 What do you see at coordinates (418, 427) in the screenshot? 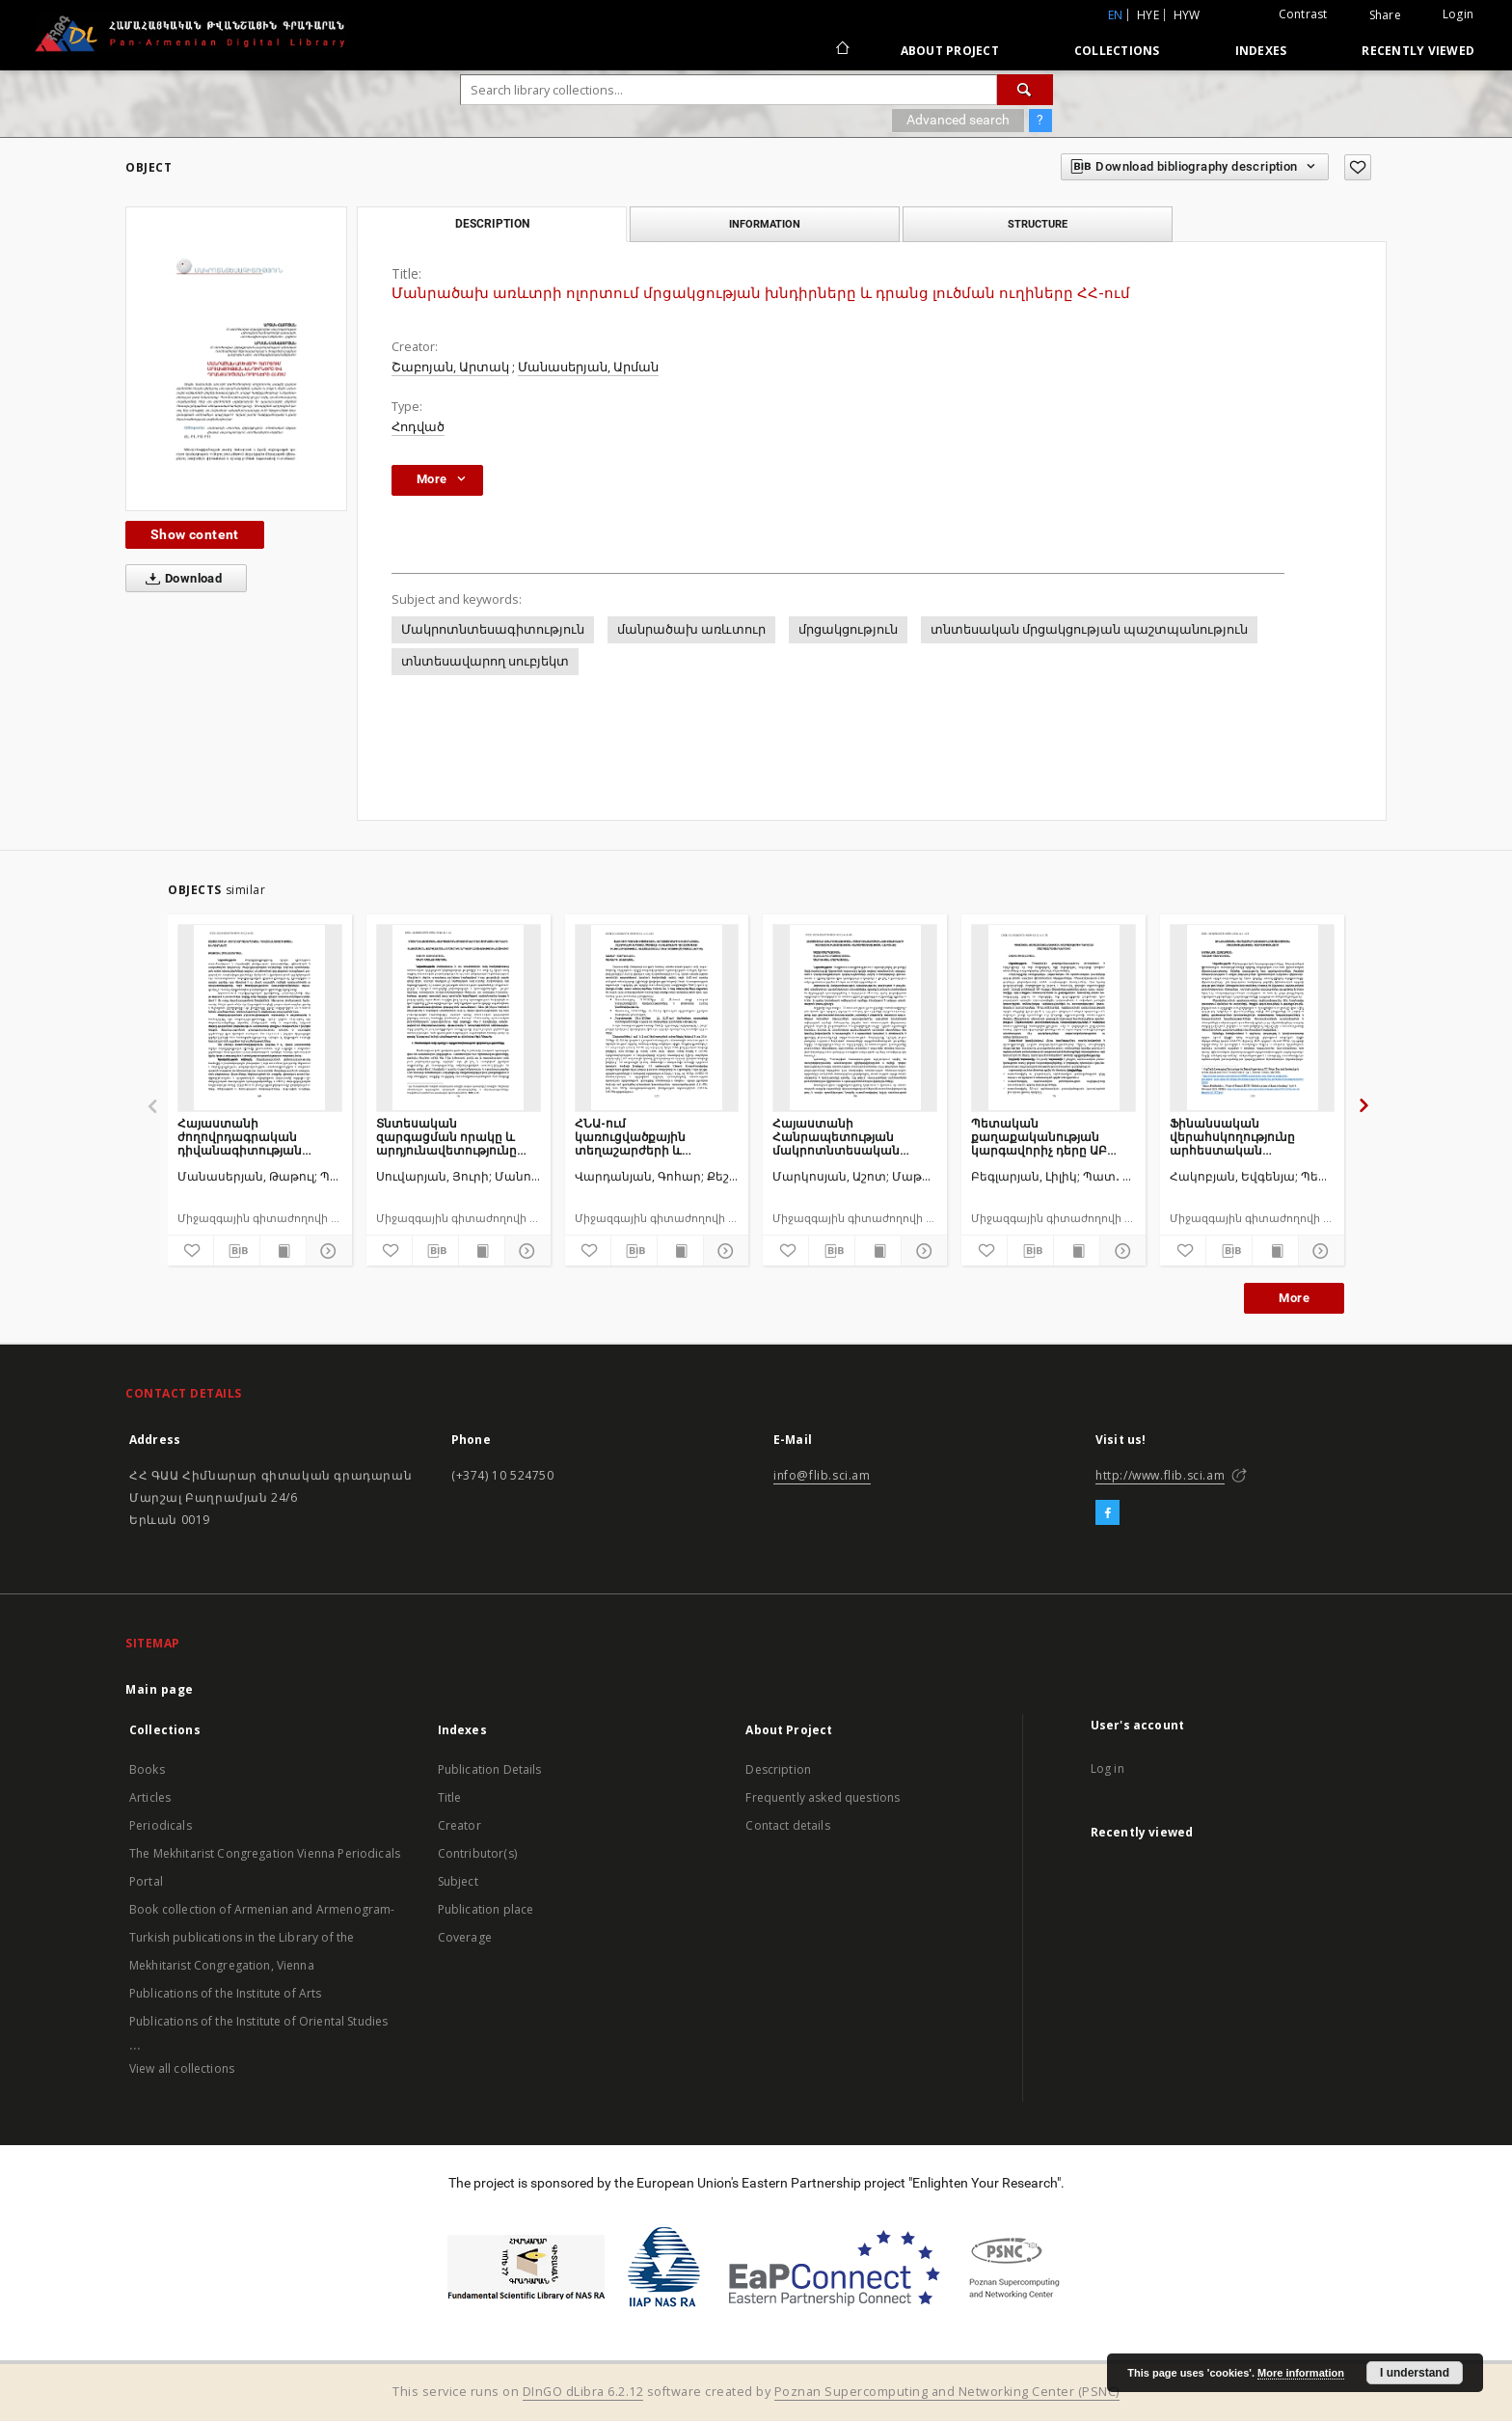
I see `Հոդված` at bounding box center [418, 427].